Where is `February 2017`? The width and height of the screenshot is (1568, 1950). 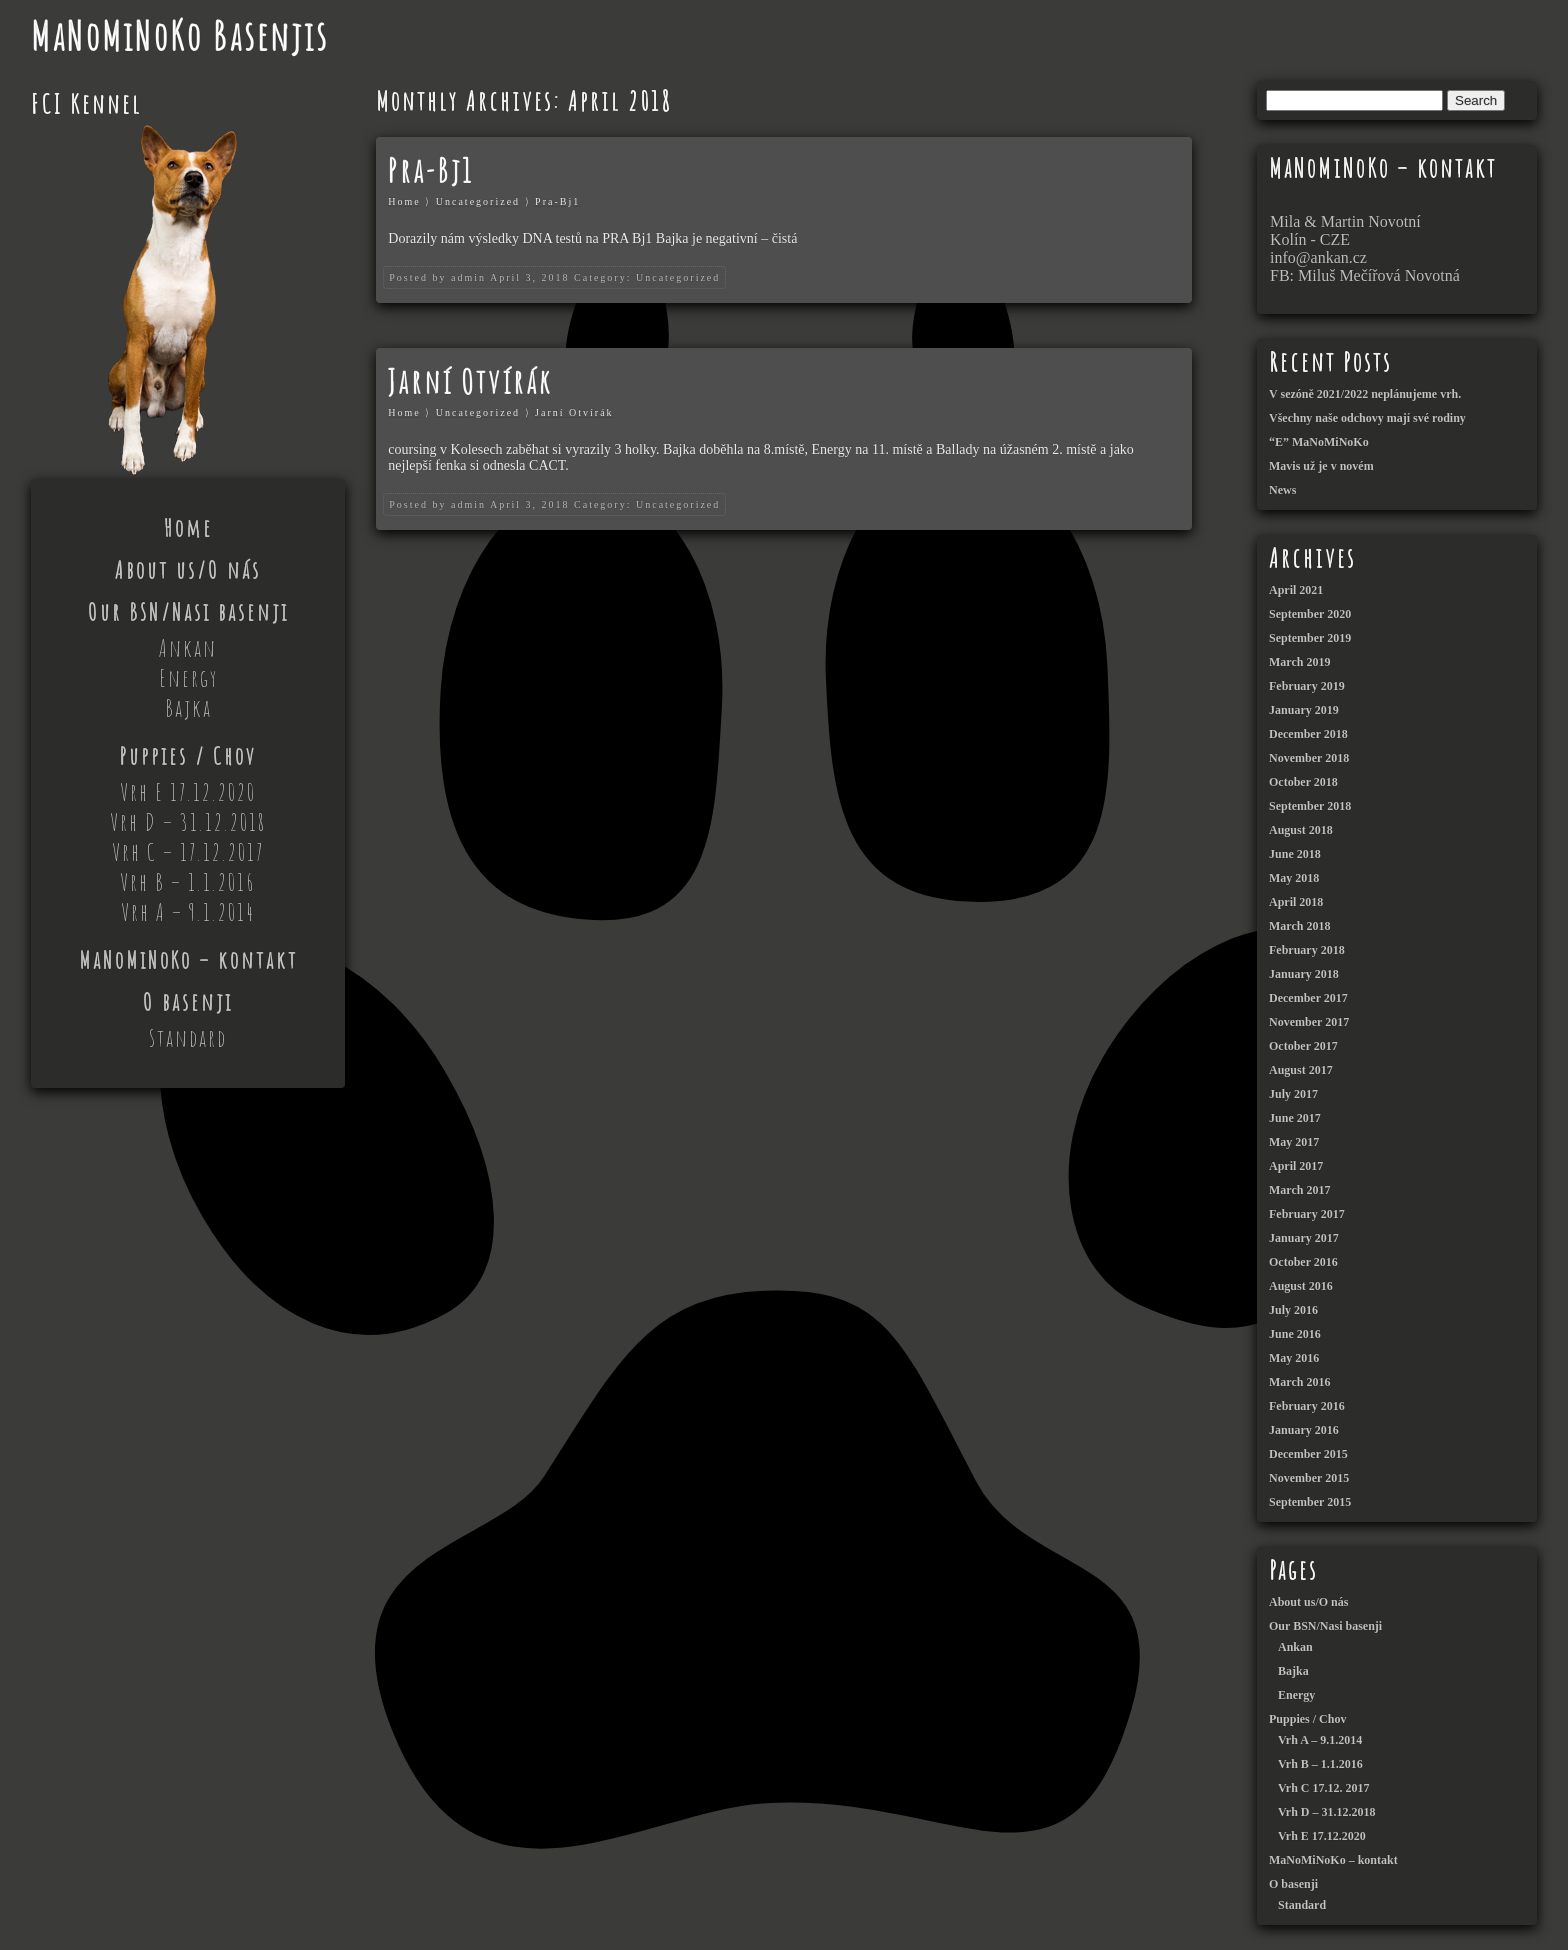
February 2017 is located at coordinates (1307, 1214).